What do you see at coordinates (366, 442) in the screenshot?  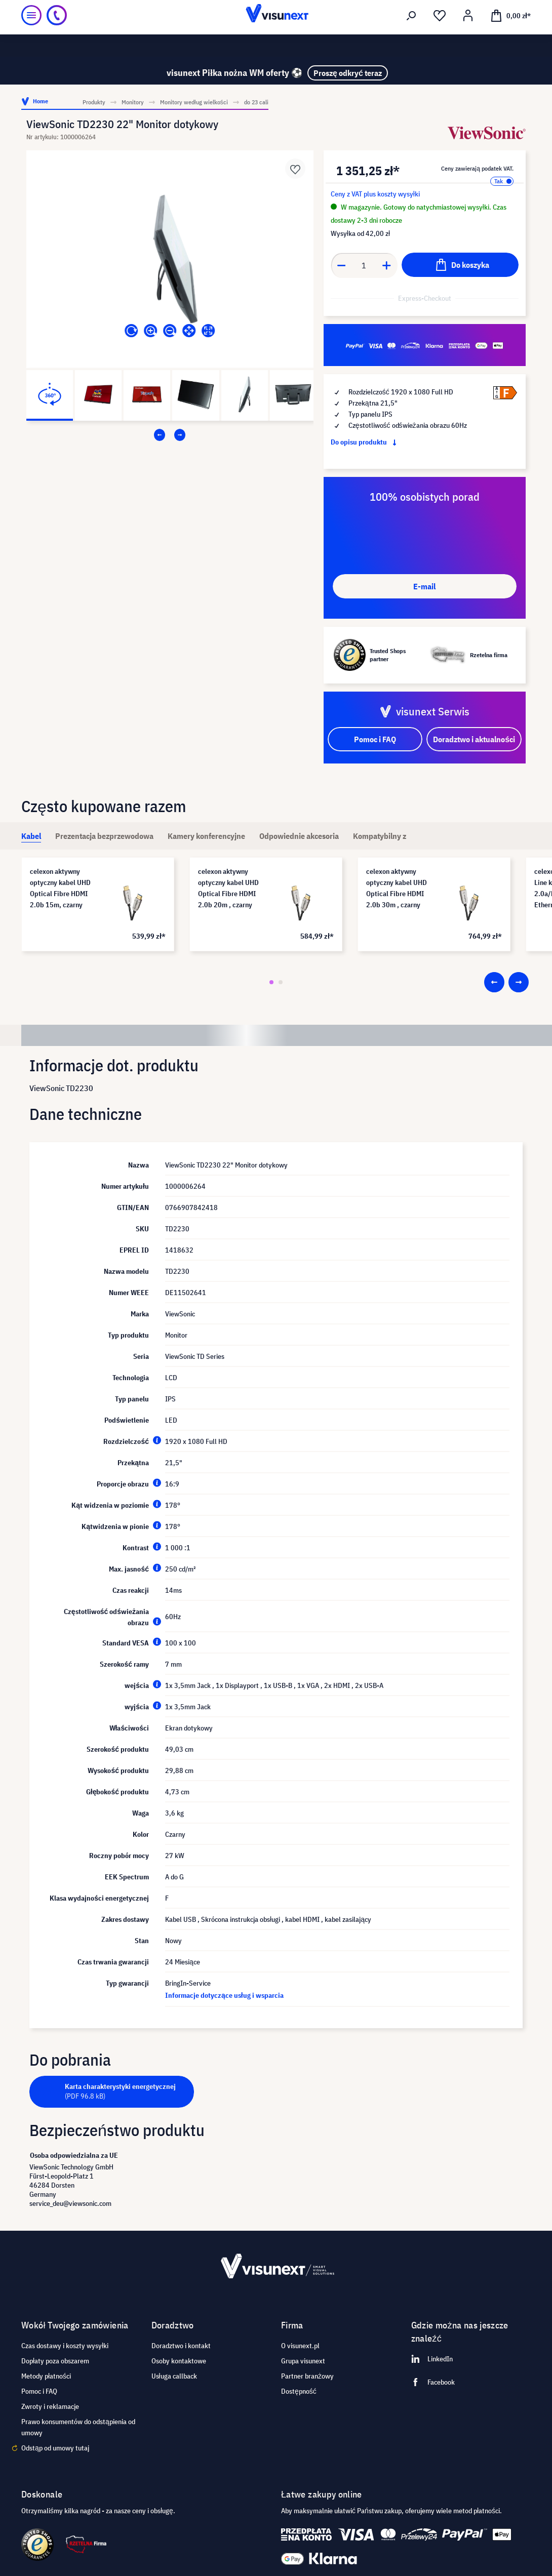 I see `Do opisu produktu` at bounding box center [366, 442].